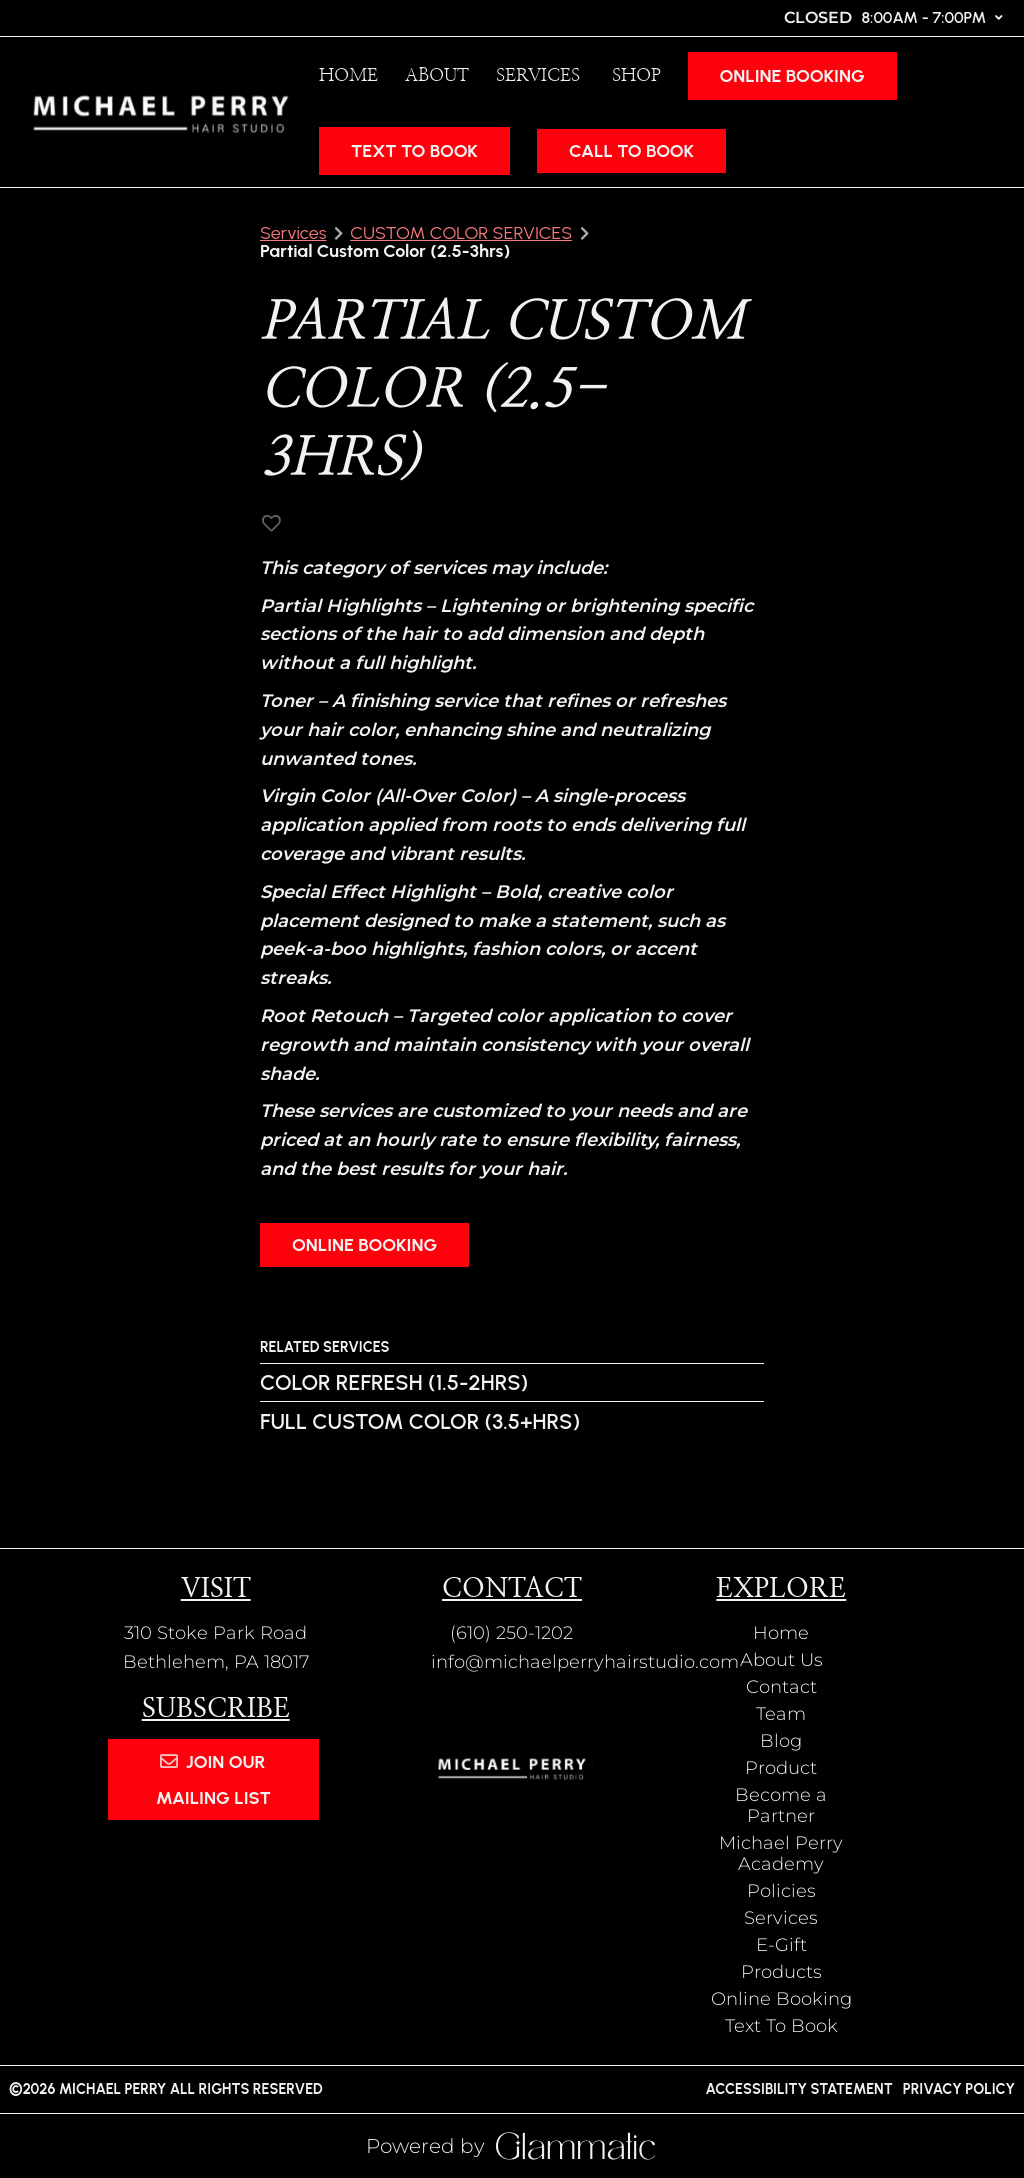  I want to click on [instagram], so click(20, 17).